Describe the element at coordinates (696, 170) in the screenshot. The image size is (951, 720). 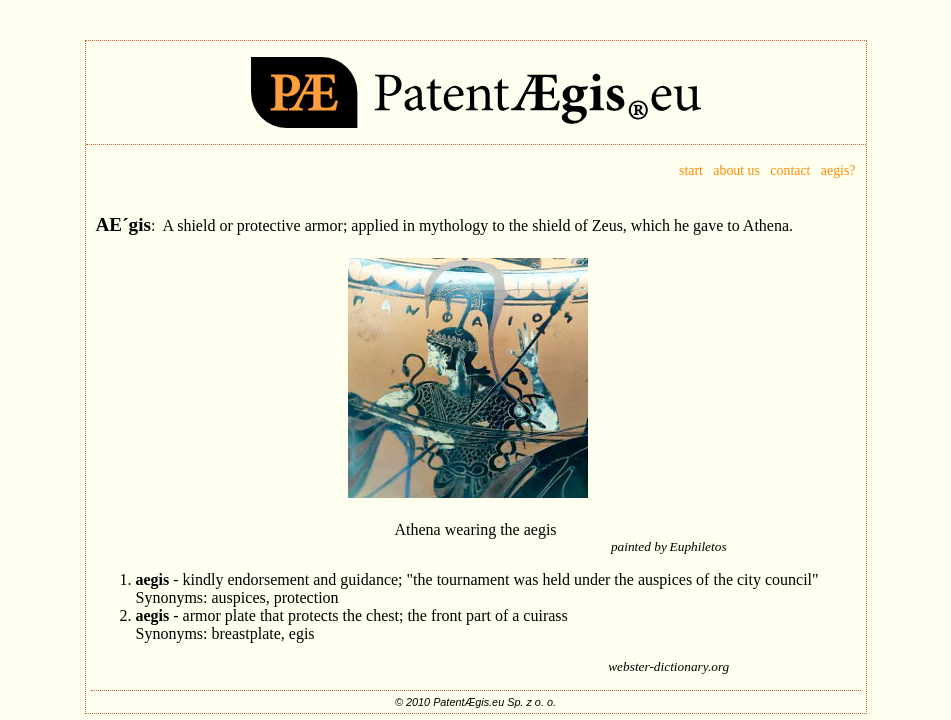
I see `start` at that location.